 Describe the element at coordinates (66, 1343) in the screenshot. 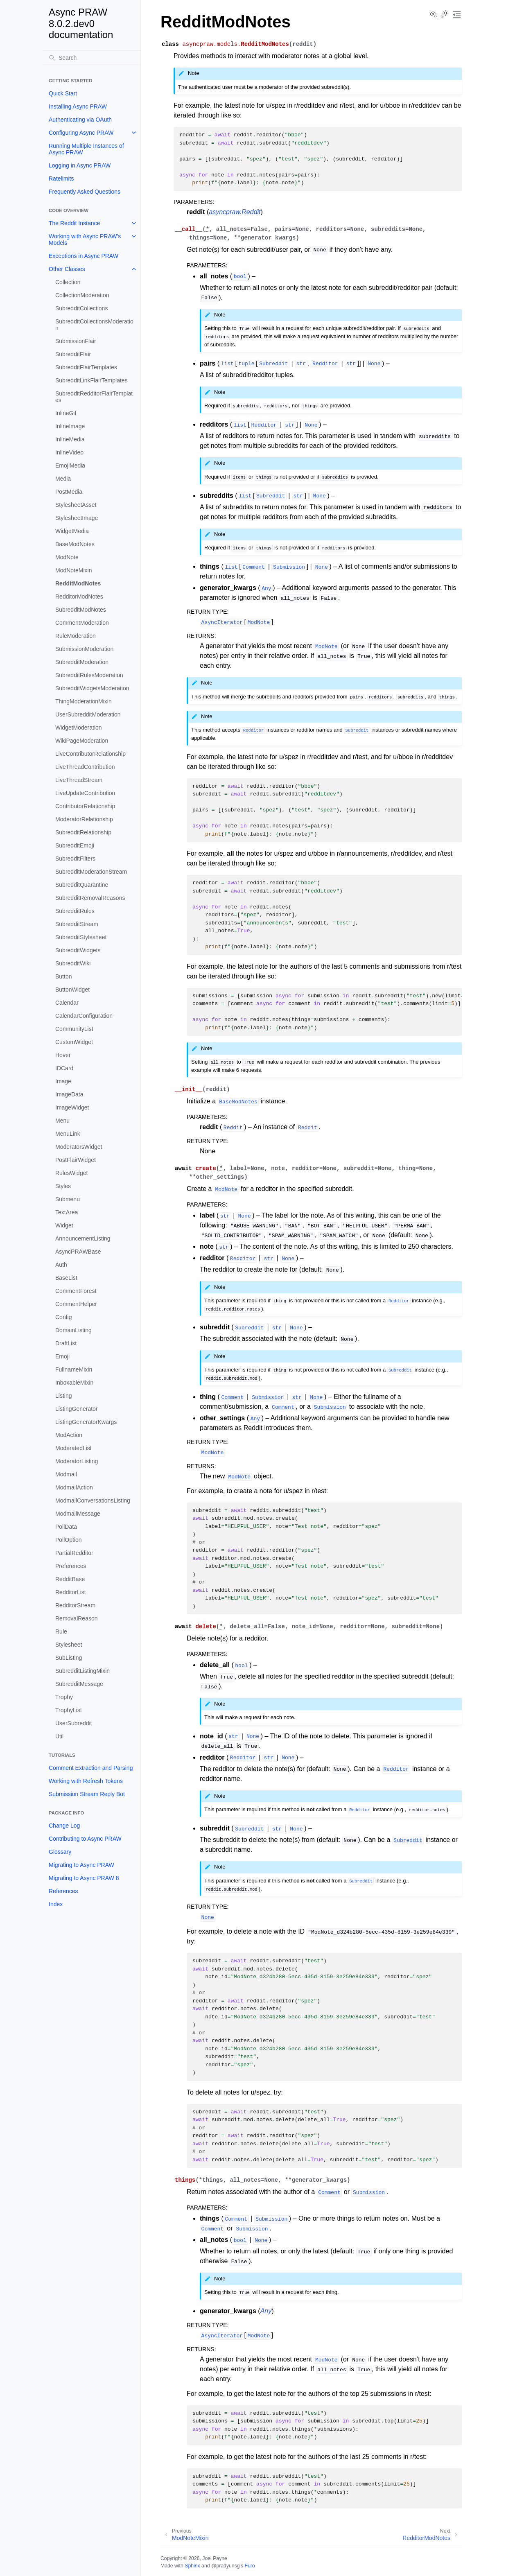

I see `DraftList` at that location.